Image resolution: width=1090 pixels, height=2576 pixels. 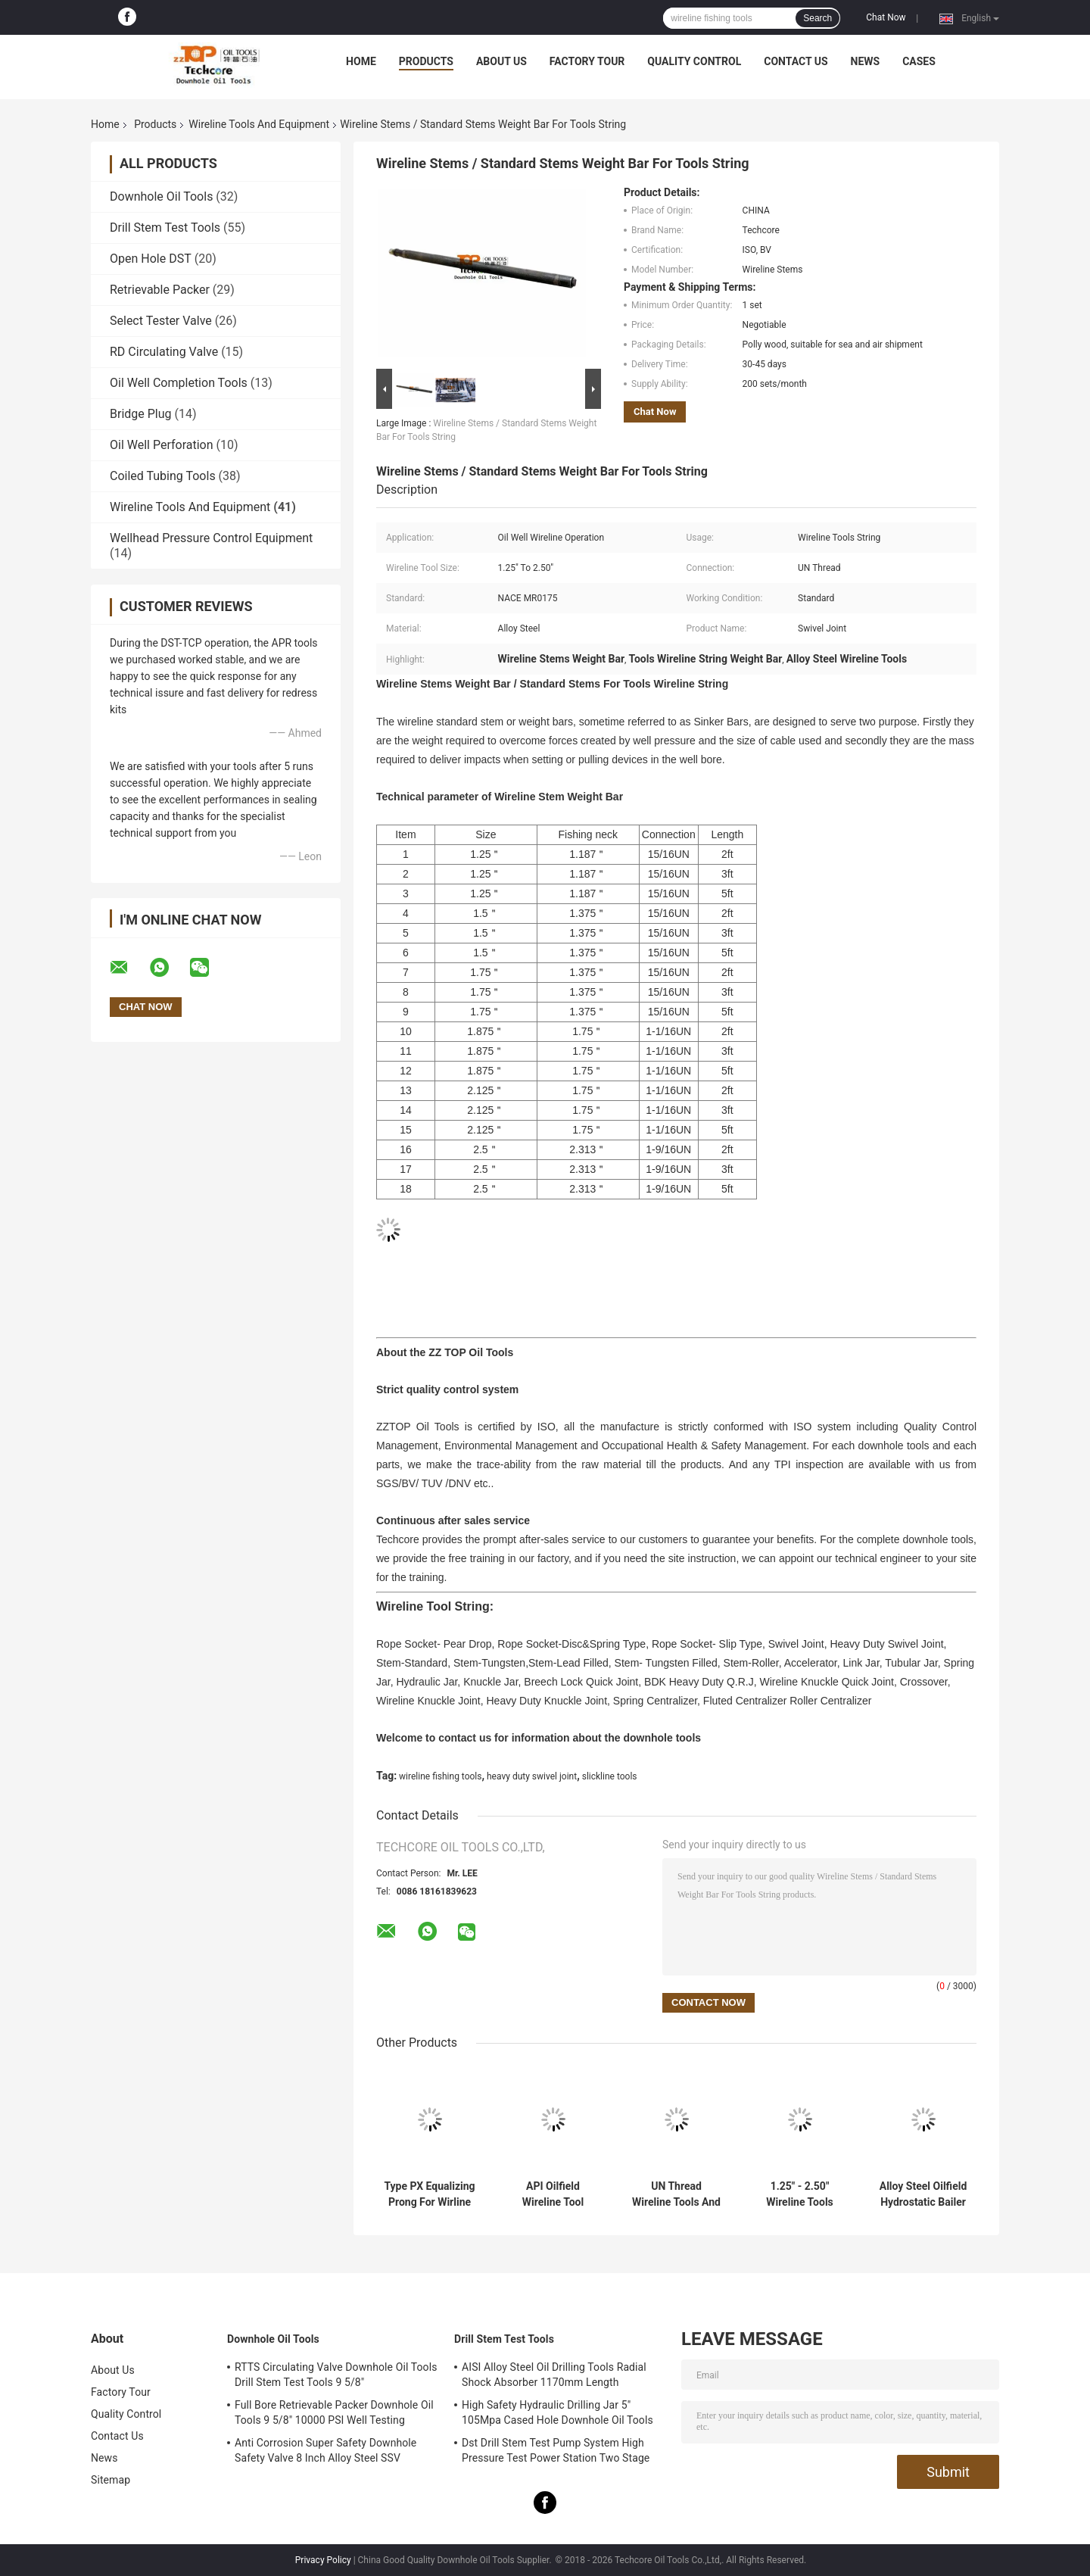 I want to click on Retrievable Packer, so click(x=160, y=289).